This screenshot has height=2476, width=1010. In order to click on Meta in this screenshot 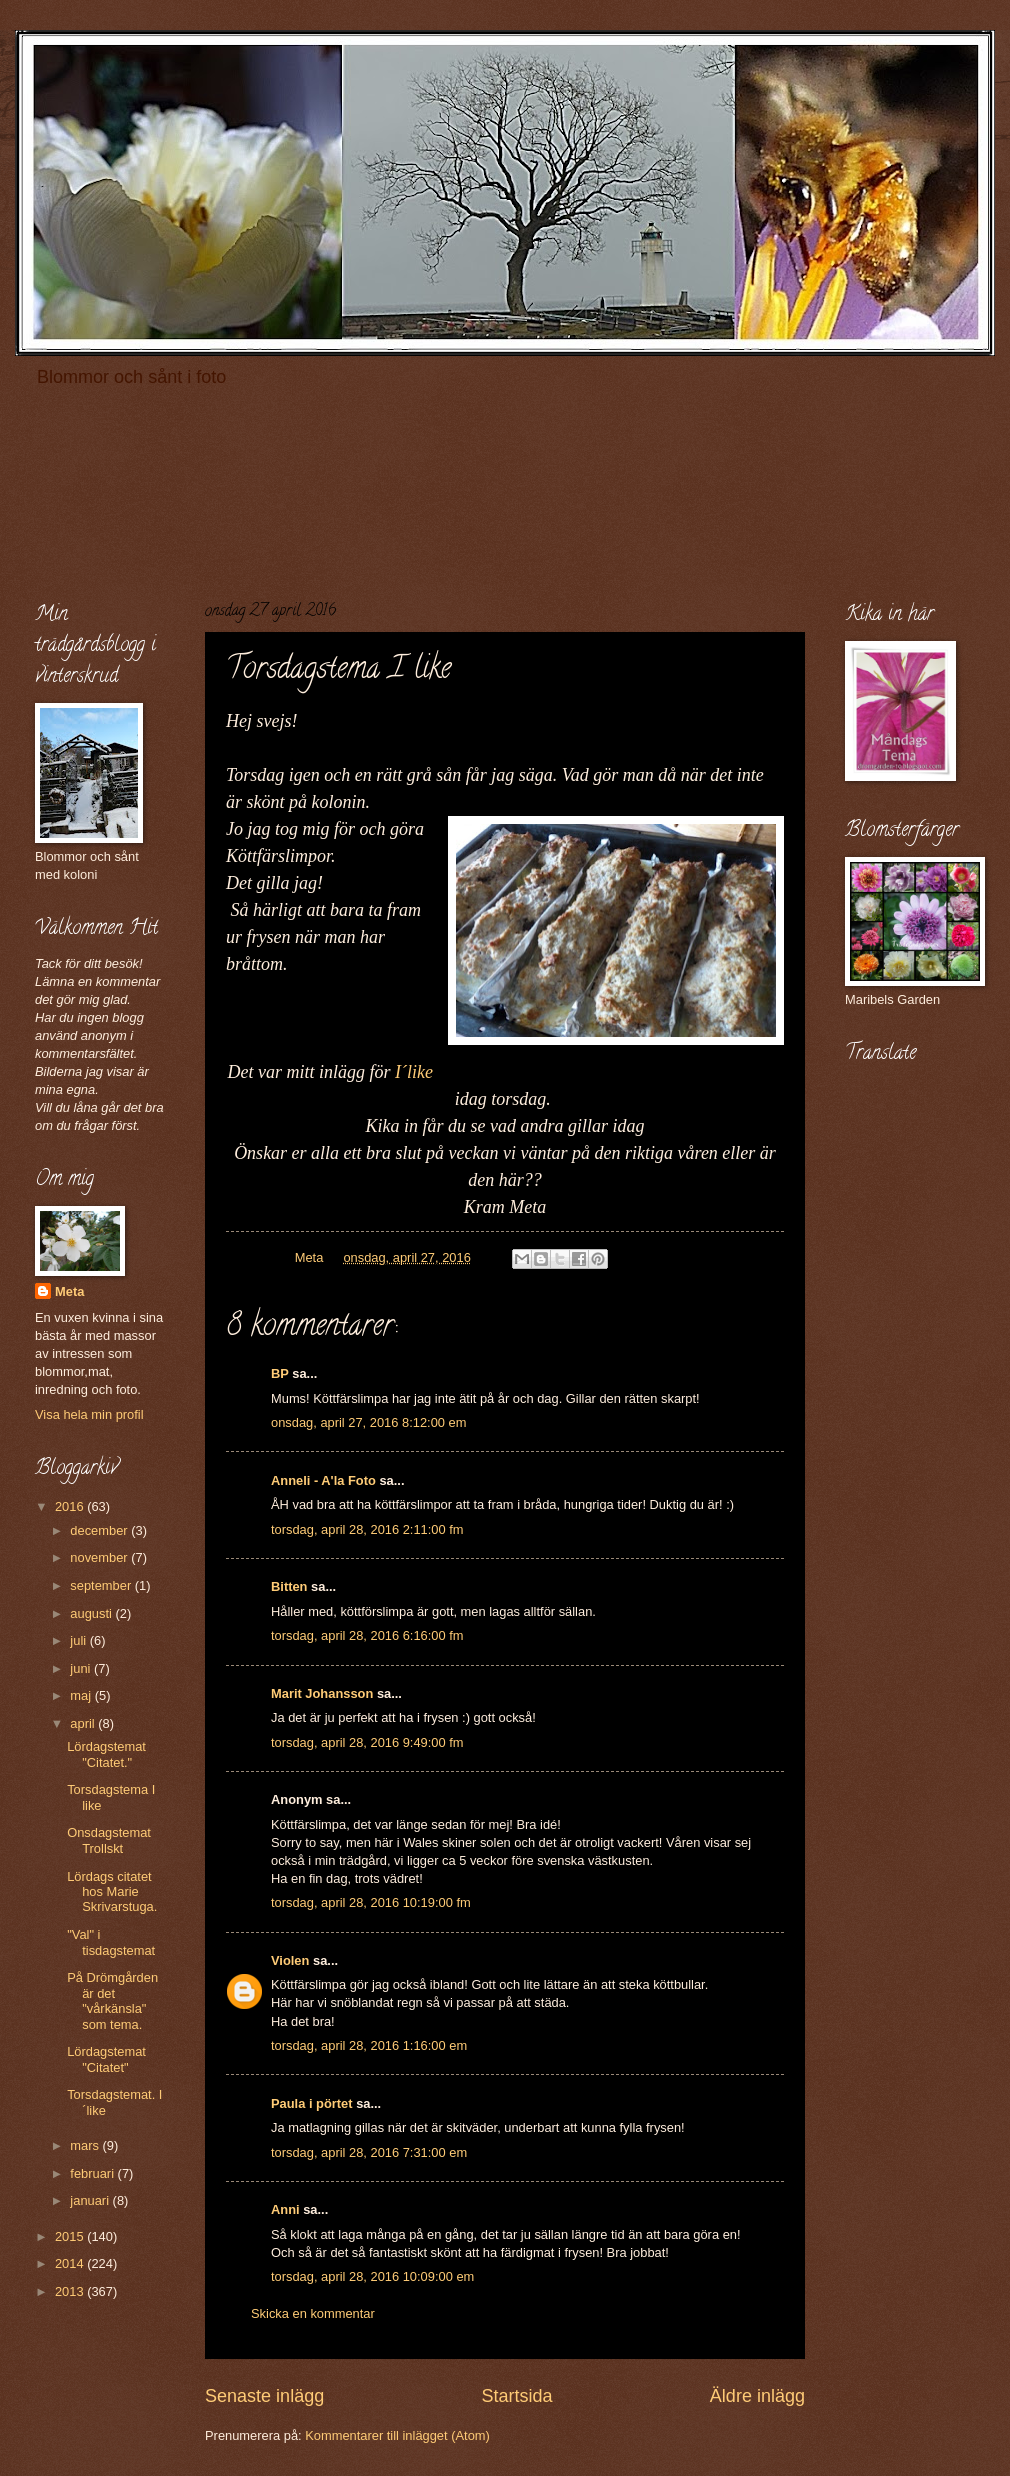, I will do `click(69, 1291)`.